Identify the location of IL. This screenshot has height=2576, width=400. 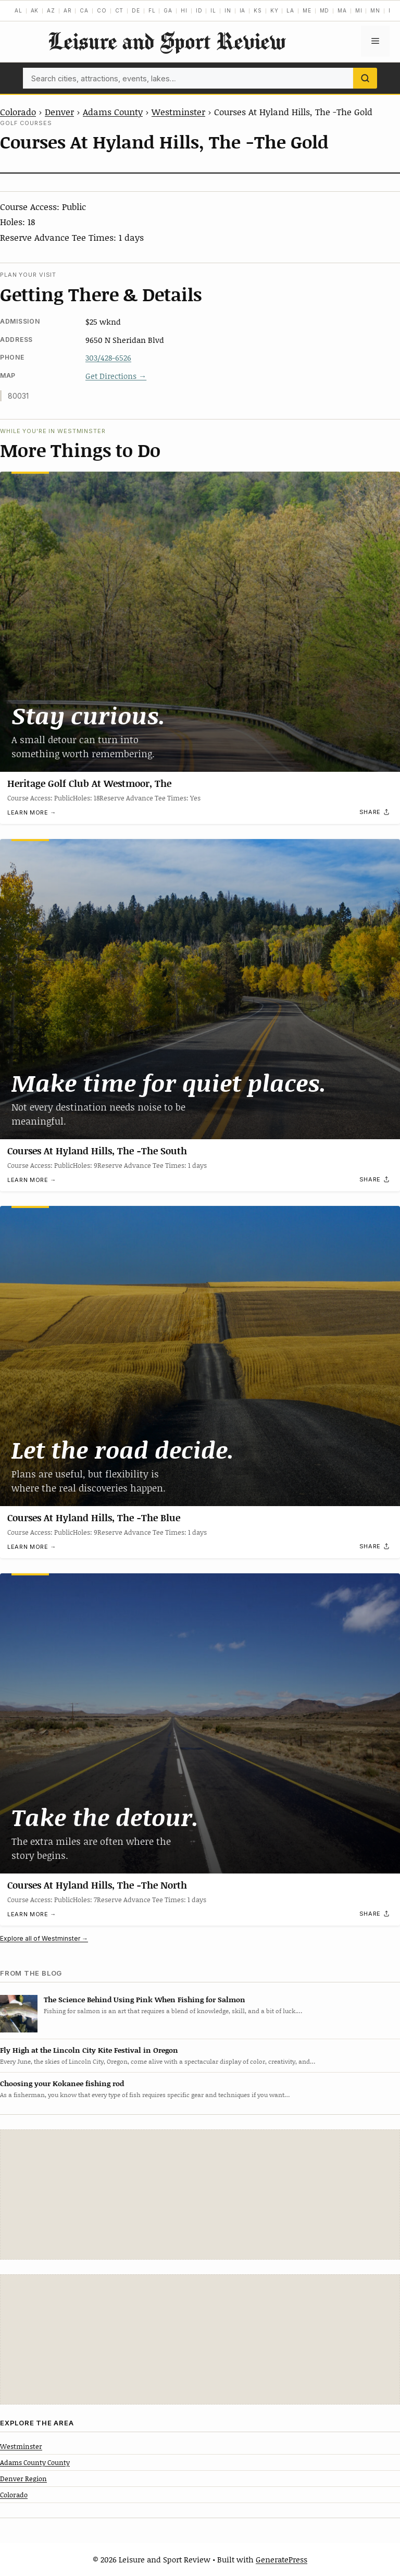
(213, 10).